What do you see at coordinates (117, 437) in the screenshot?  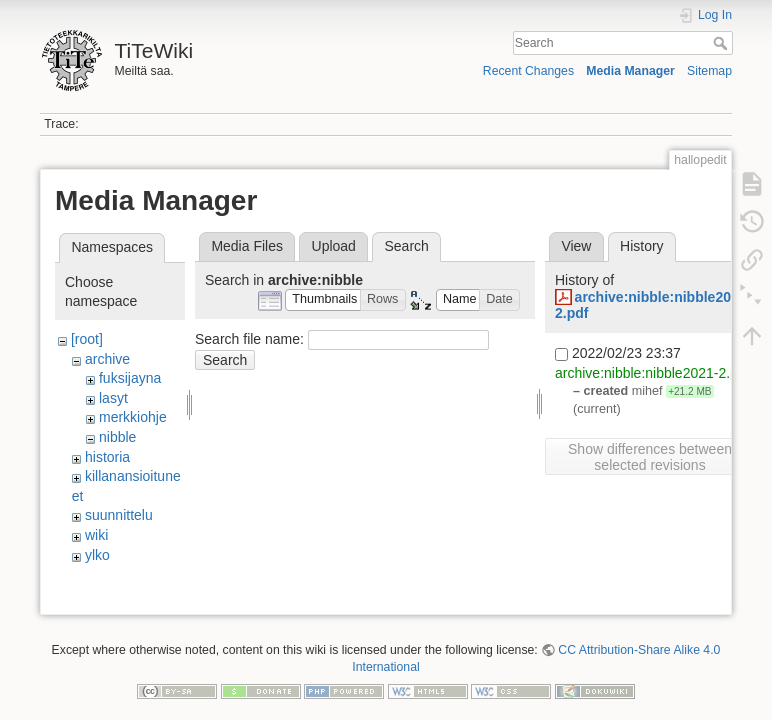 I see `nibble` at bounding box center [117, 437].